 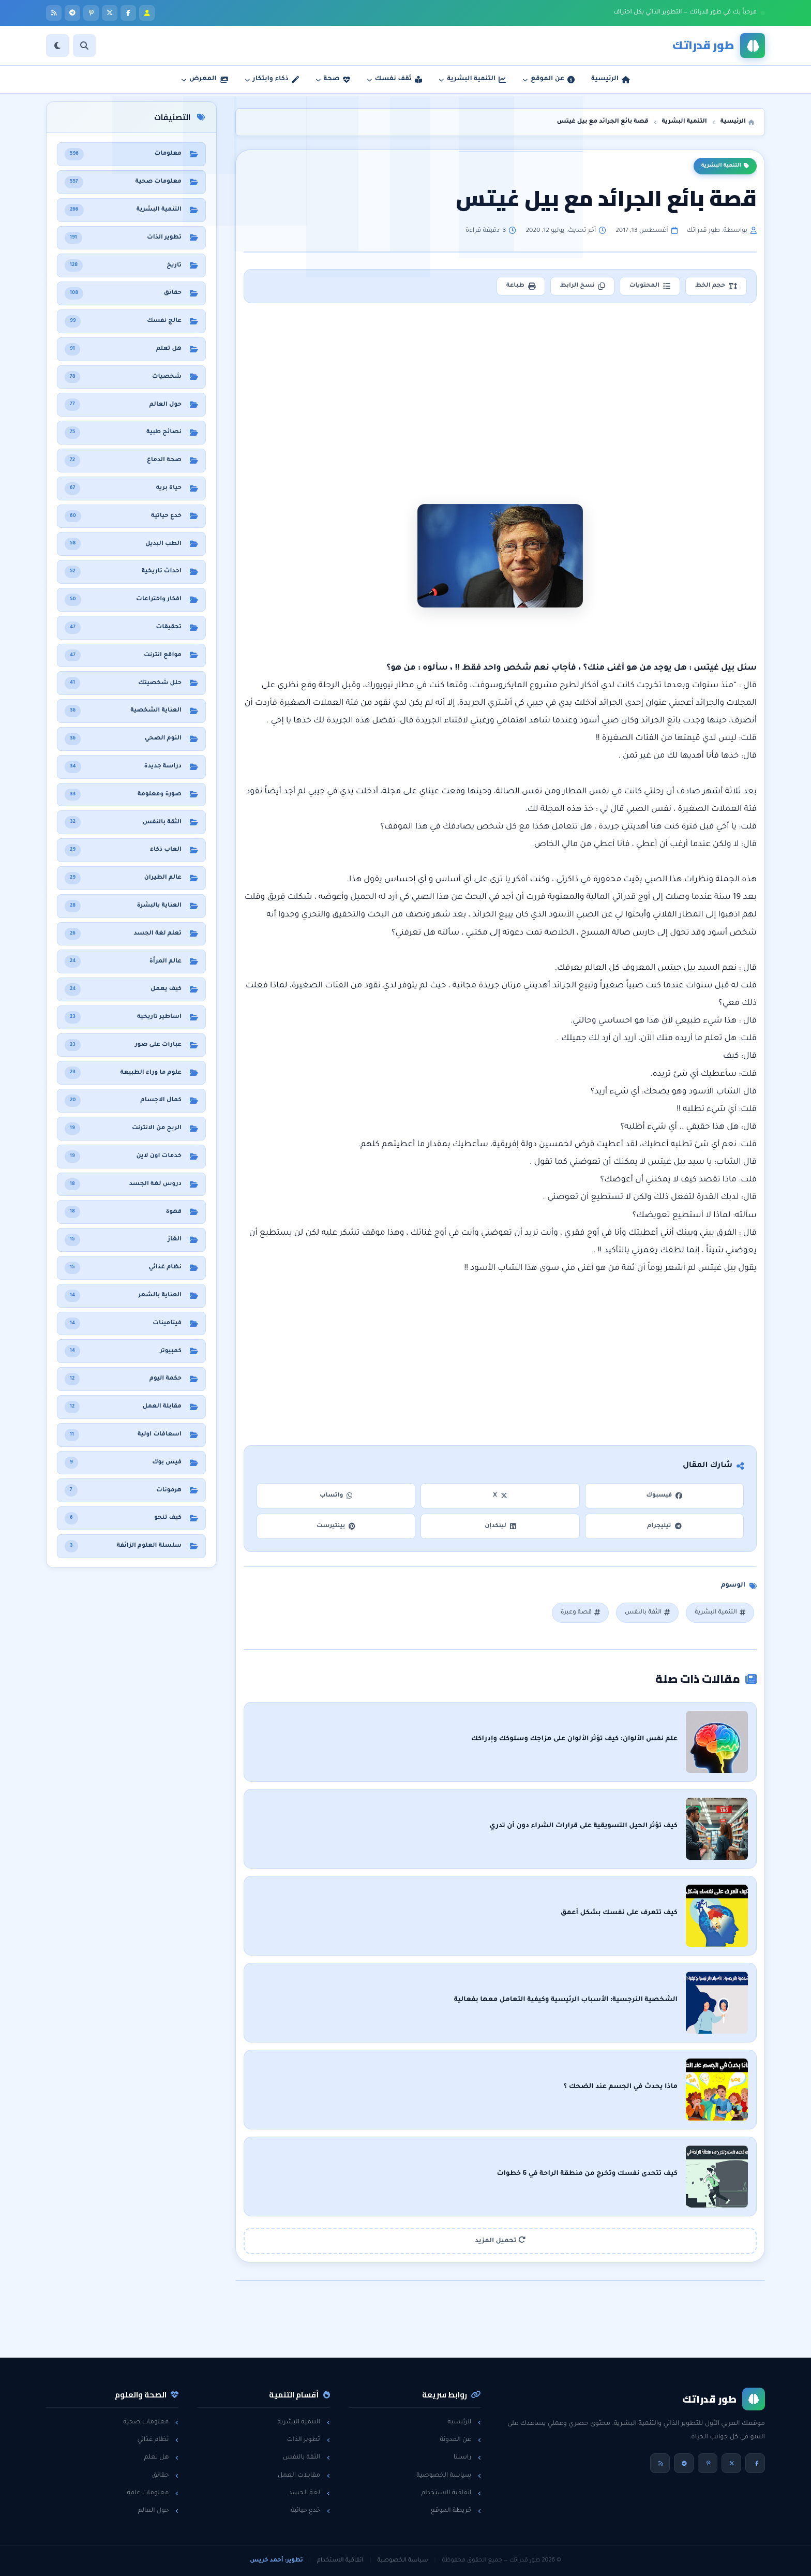 What do you see at coordinates (57, 45) in the screenshot?
I see `[الوضع]` at bounding box center [57, 45].